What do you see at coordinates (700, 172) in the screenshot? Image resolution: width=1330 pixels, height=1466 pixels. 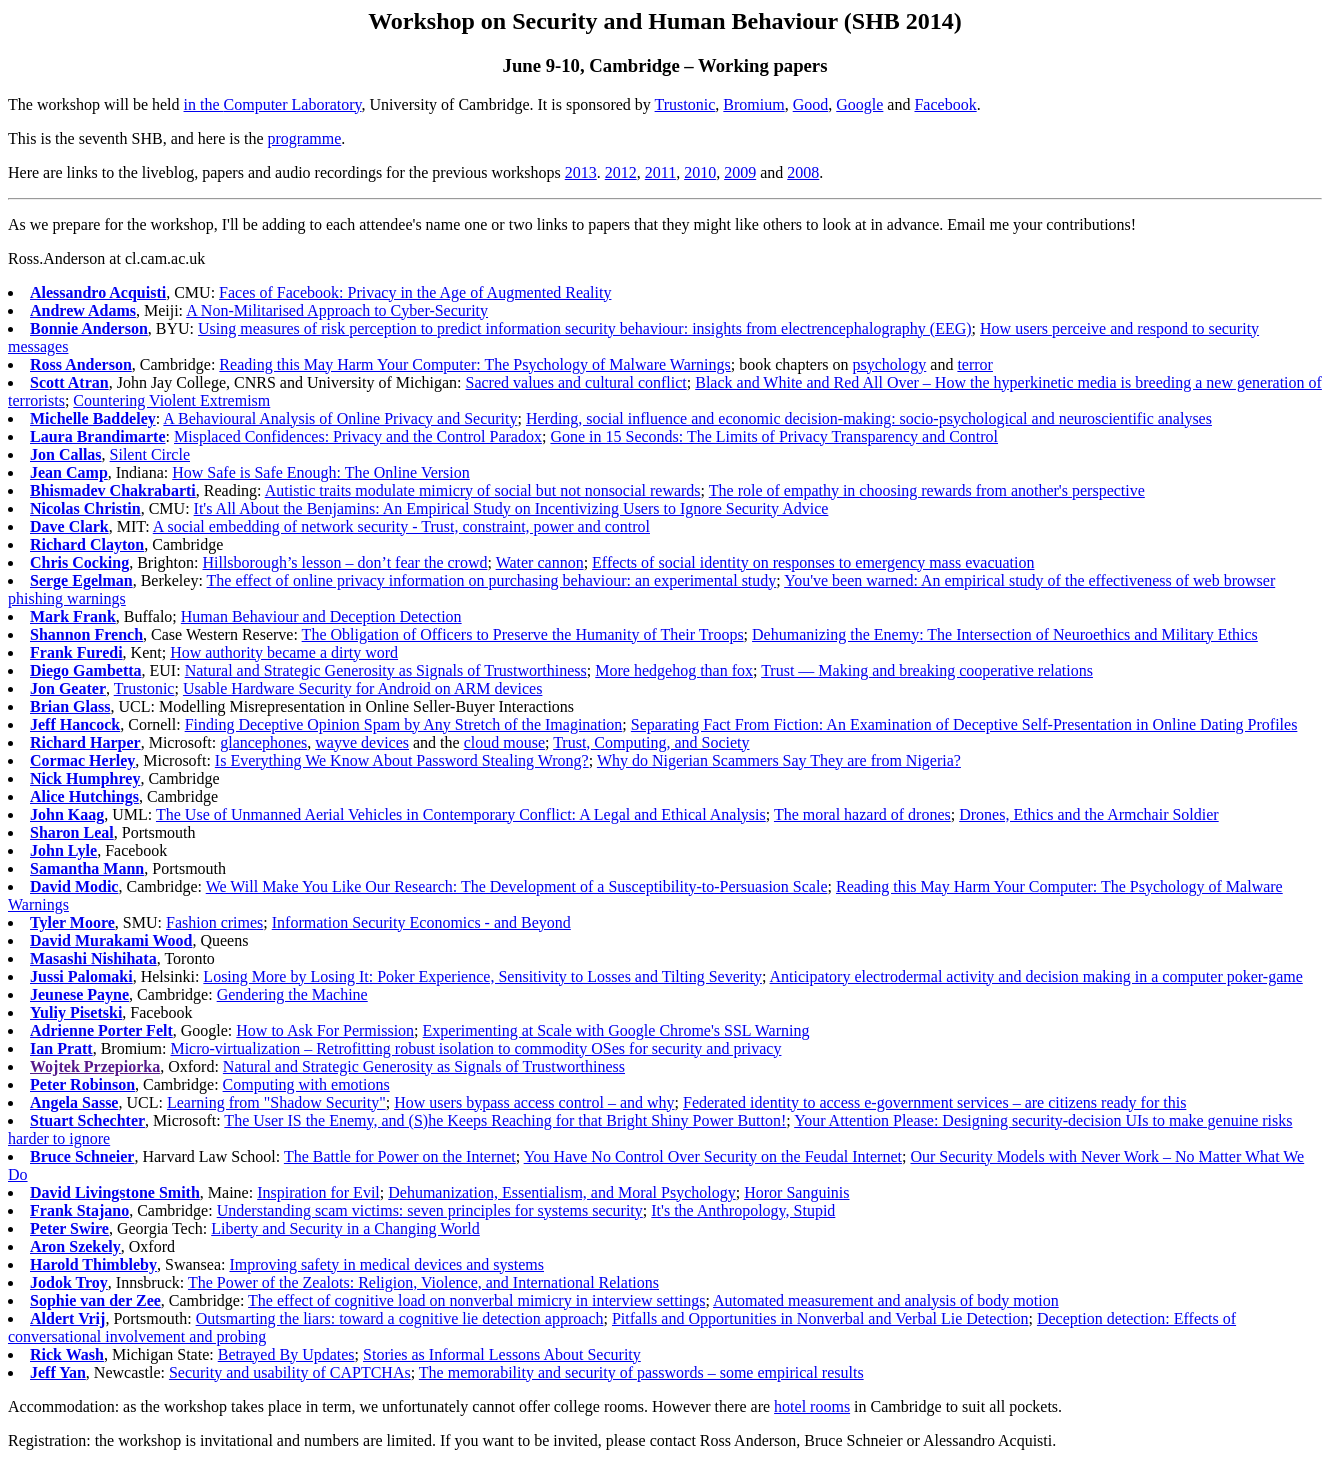 I see `2010` at bounding box center [700, 172].